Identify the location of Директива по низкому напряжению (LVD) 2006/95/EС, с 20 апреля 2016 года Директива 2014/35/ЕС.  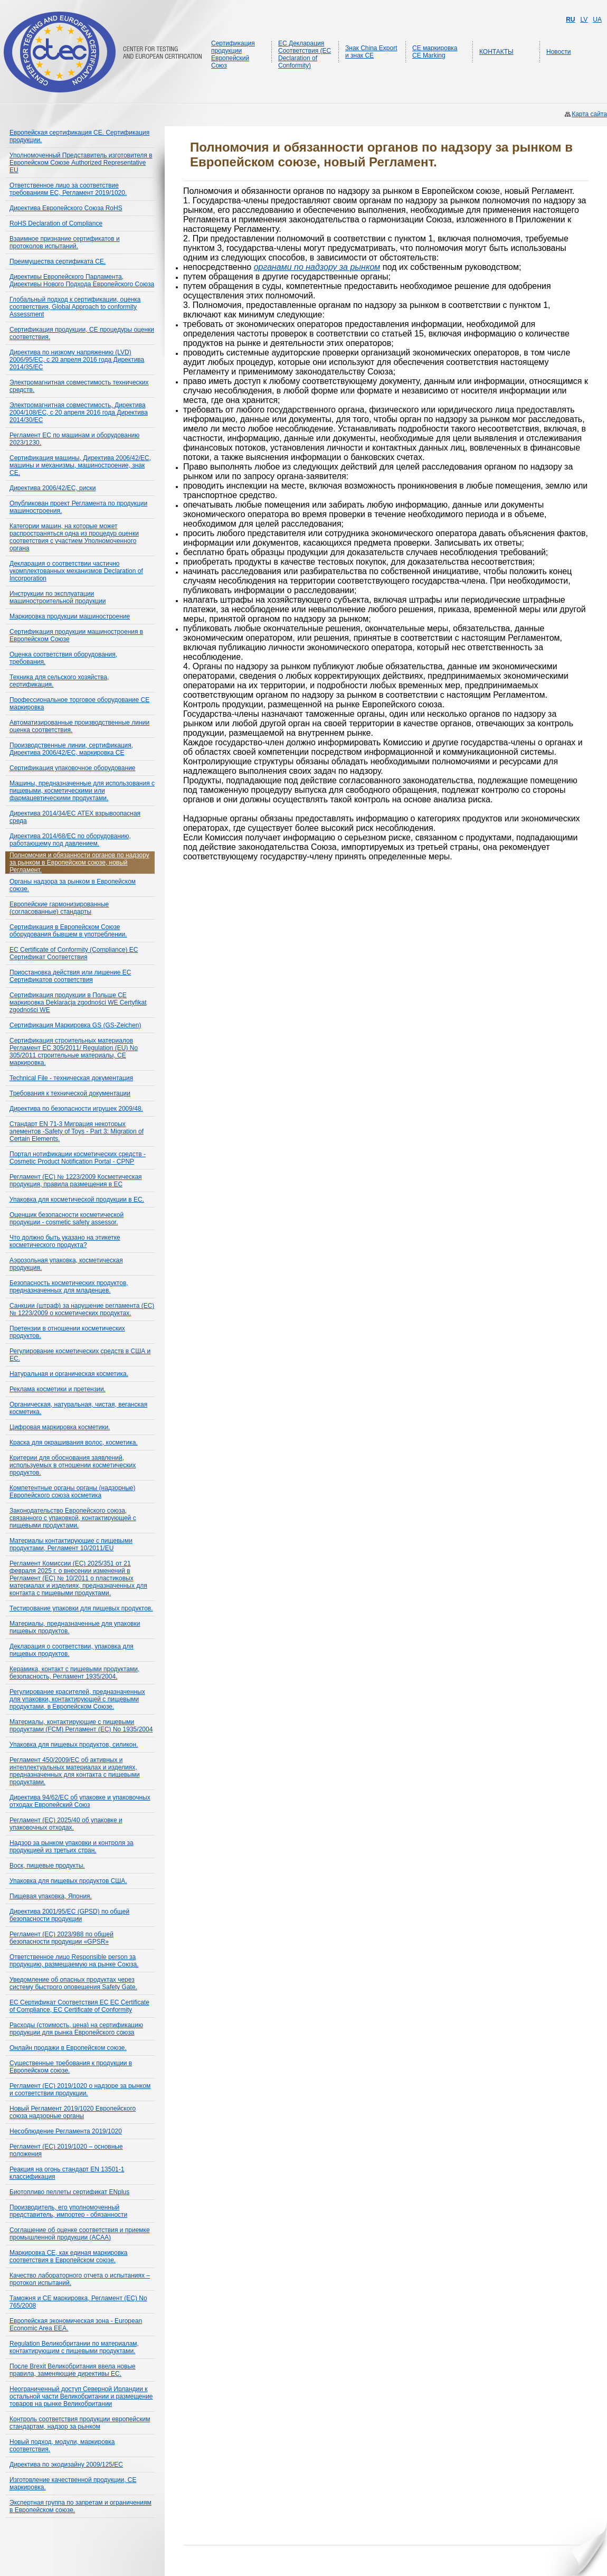
(77, 360).